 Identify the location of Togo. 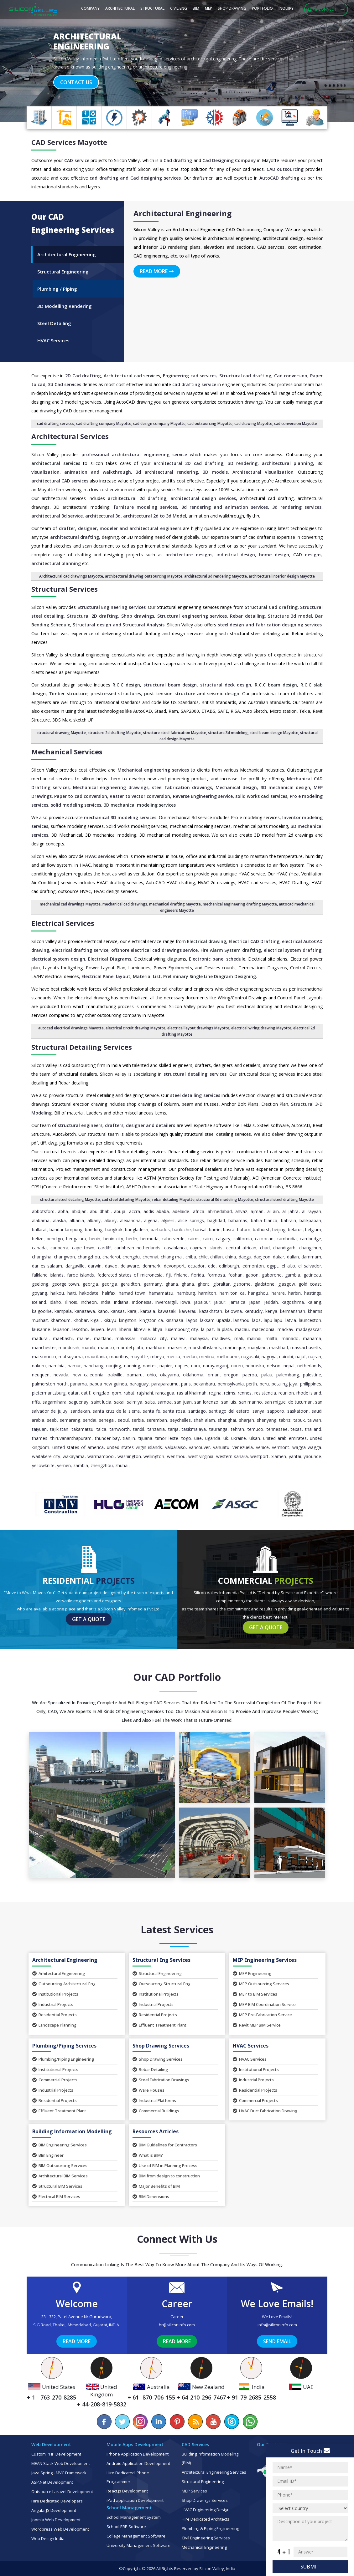
(186, 1438).